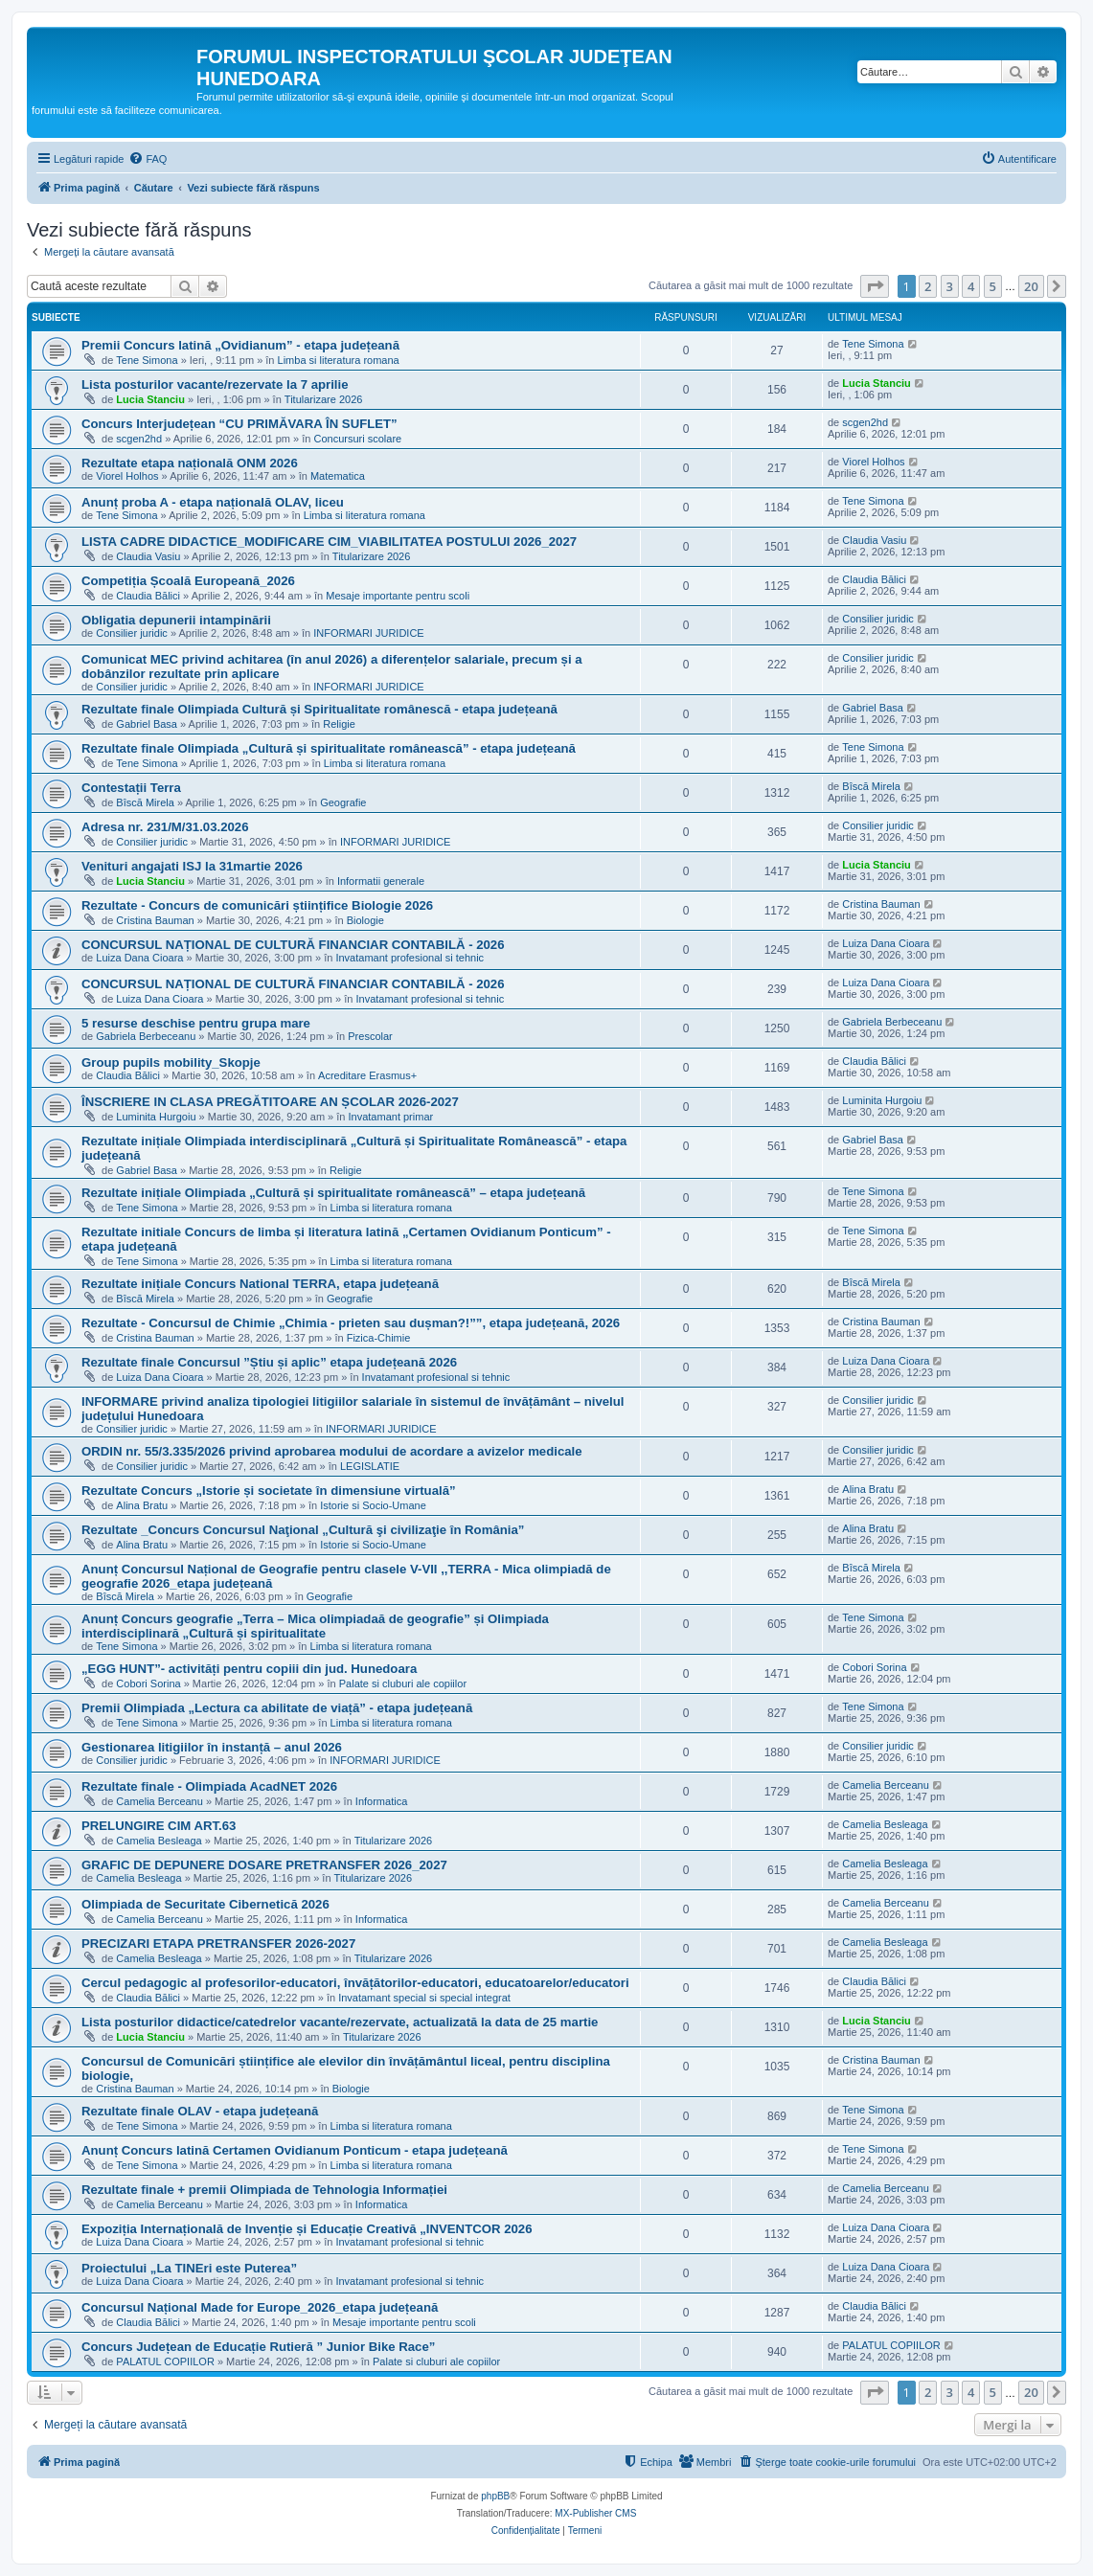 Image resolution: width=1093 pixels, height=2576 pixels. Describe the element at coordinates (294, 2150) in the screenshot. I see `Anunț Concurs latină Certamen Ovidianum Ponticum - etapa județeană` at that location.